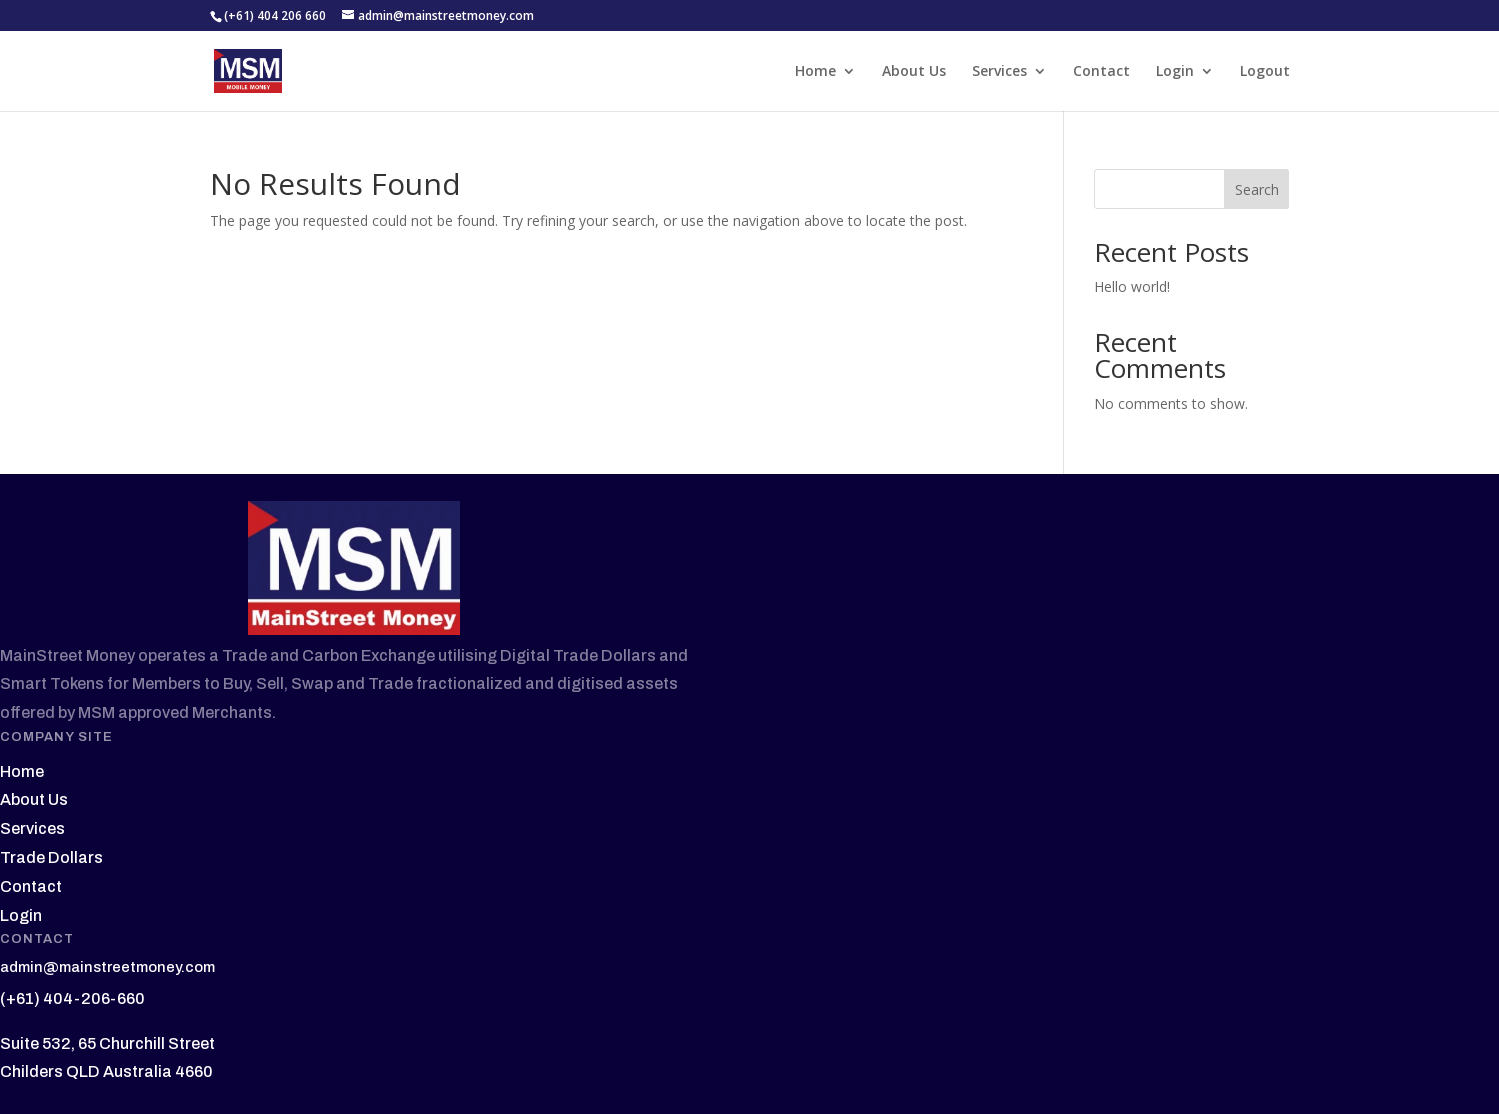 This screenshot has width=1499, height=1114. Describe the element at coordinates (815, 72) in the screenshot. I see `Home` at that location.